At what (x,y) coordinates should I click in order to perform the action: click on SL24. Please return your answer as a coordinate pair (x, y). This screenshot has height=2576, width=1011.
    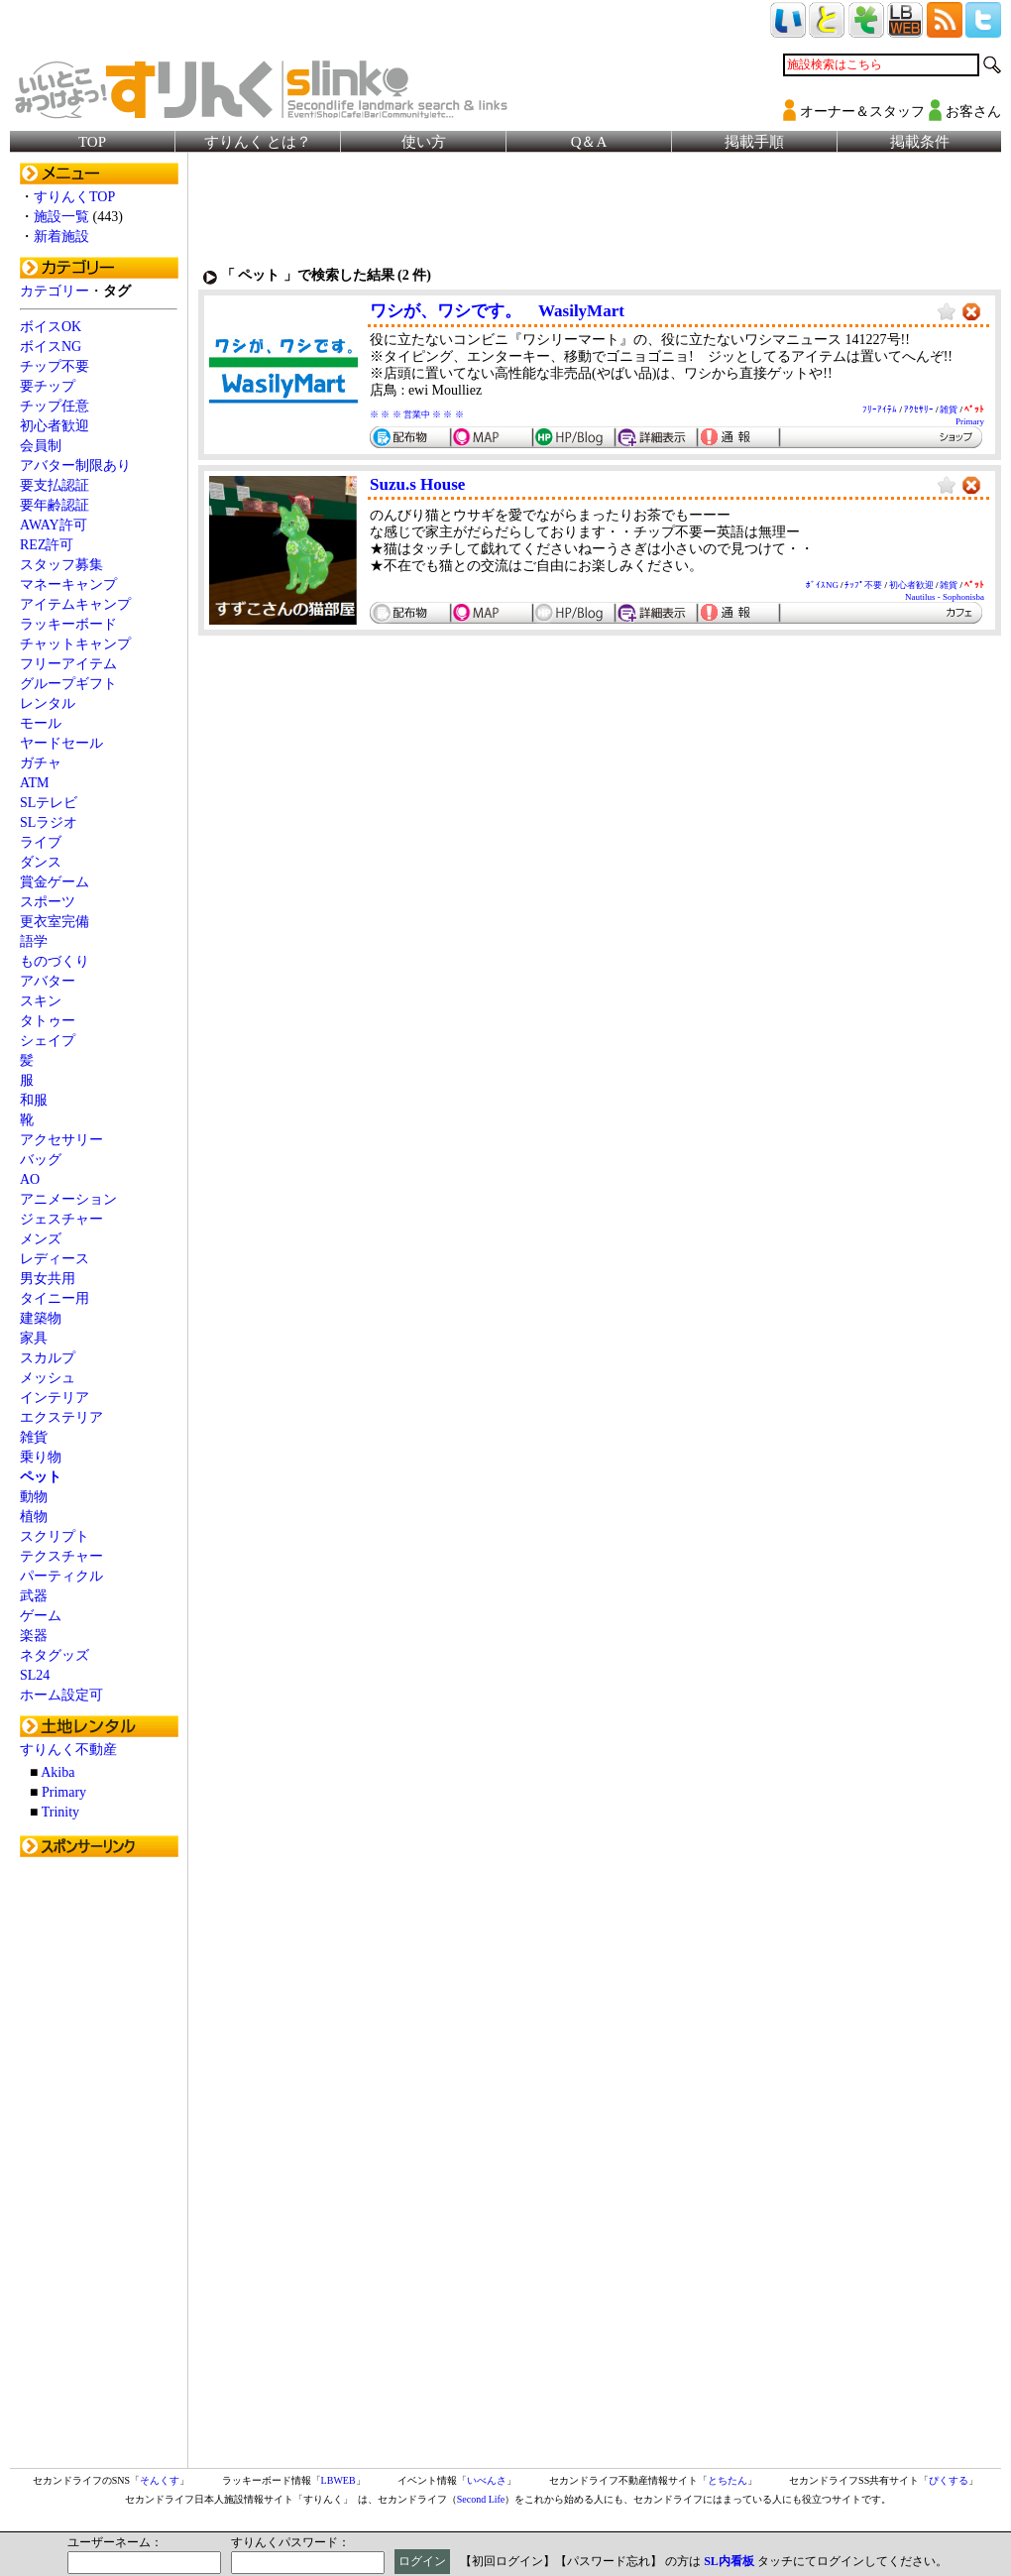
    Looking at the image, I should click on (35, 1675).